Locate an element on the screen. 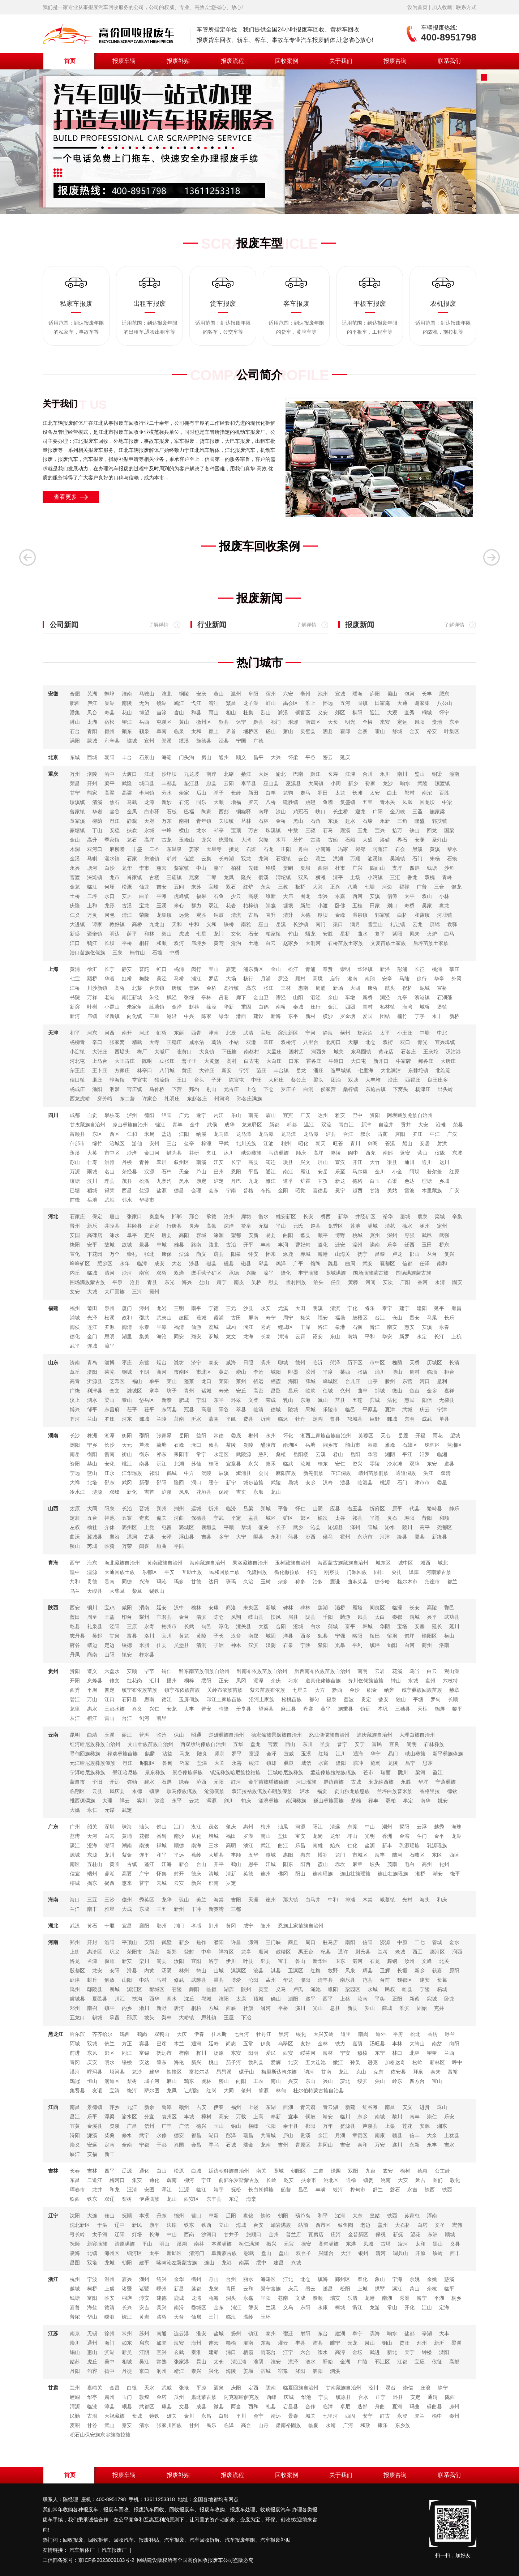 The width and height of the screenshot is (519, 2576). 资溪 is located at coordinates (115, 2126).